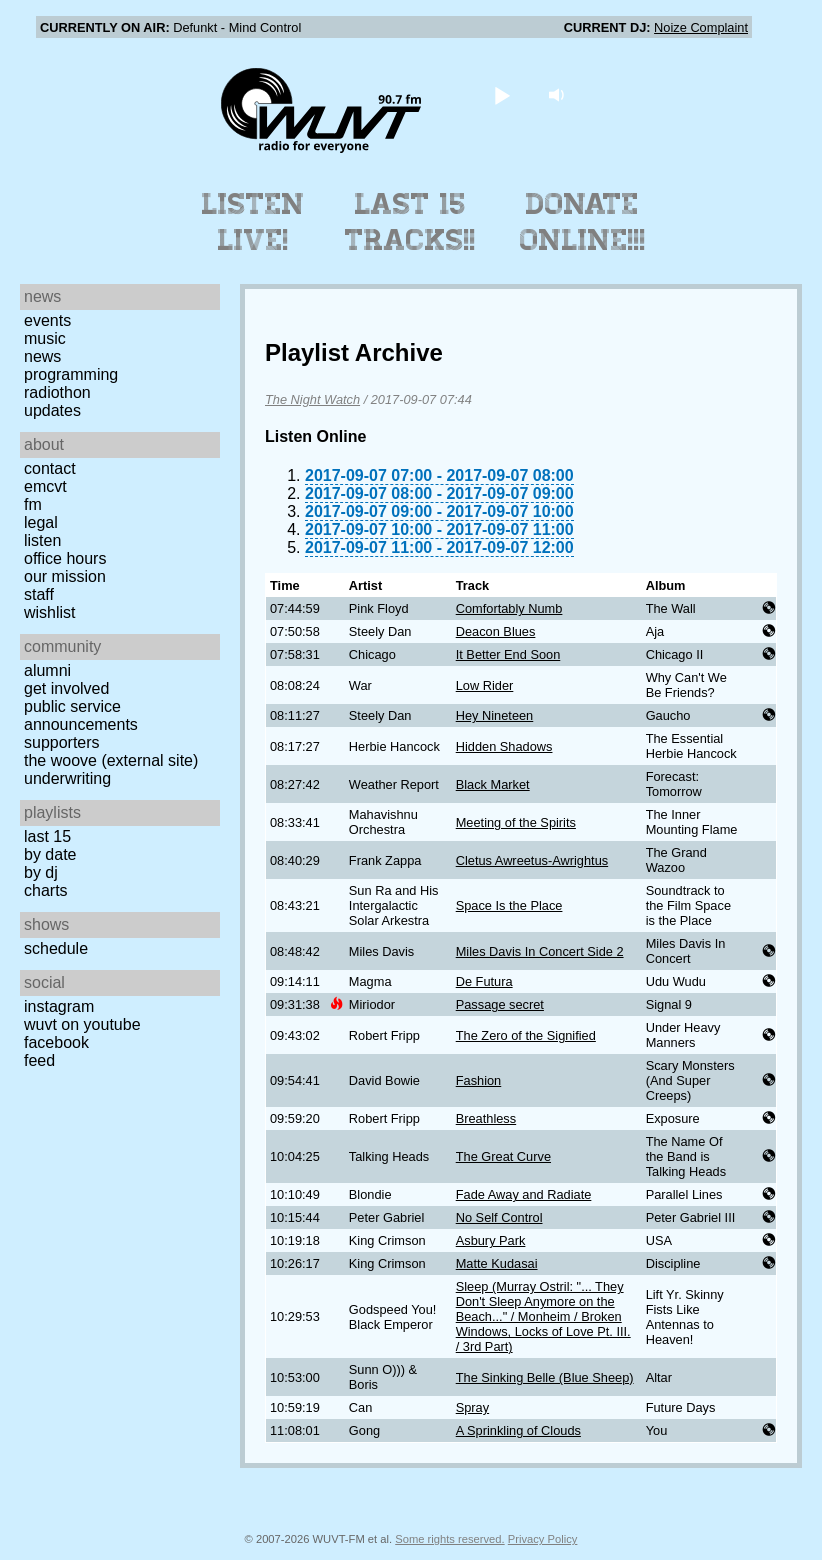 This screenshot has height=1560, width=822. I want to click on Listen Live!, so click(253, 222).